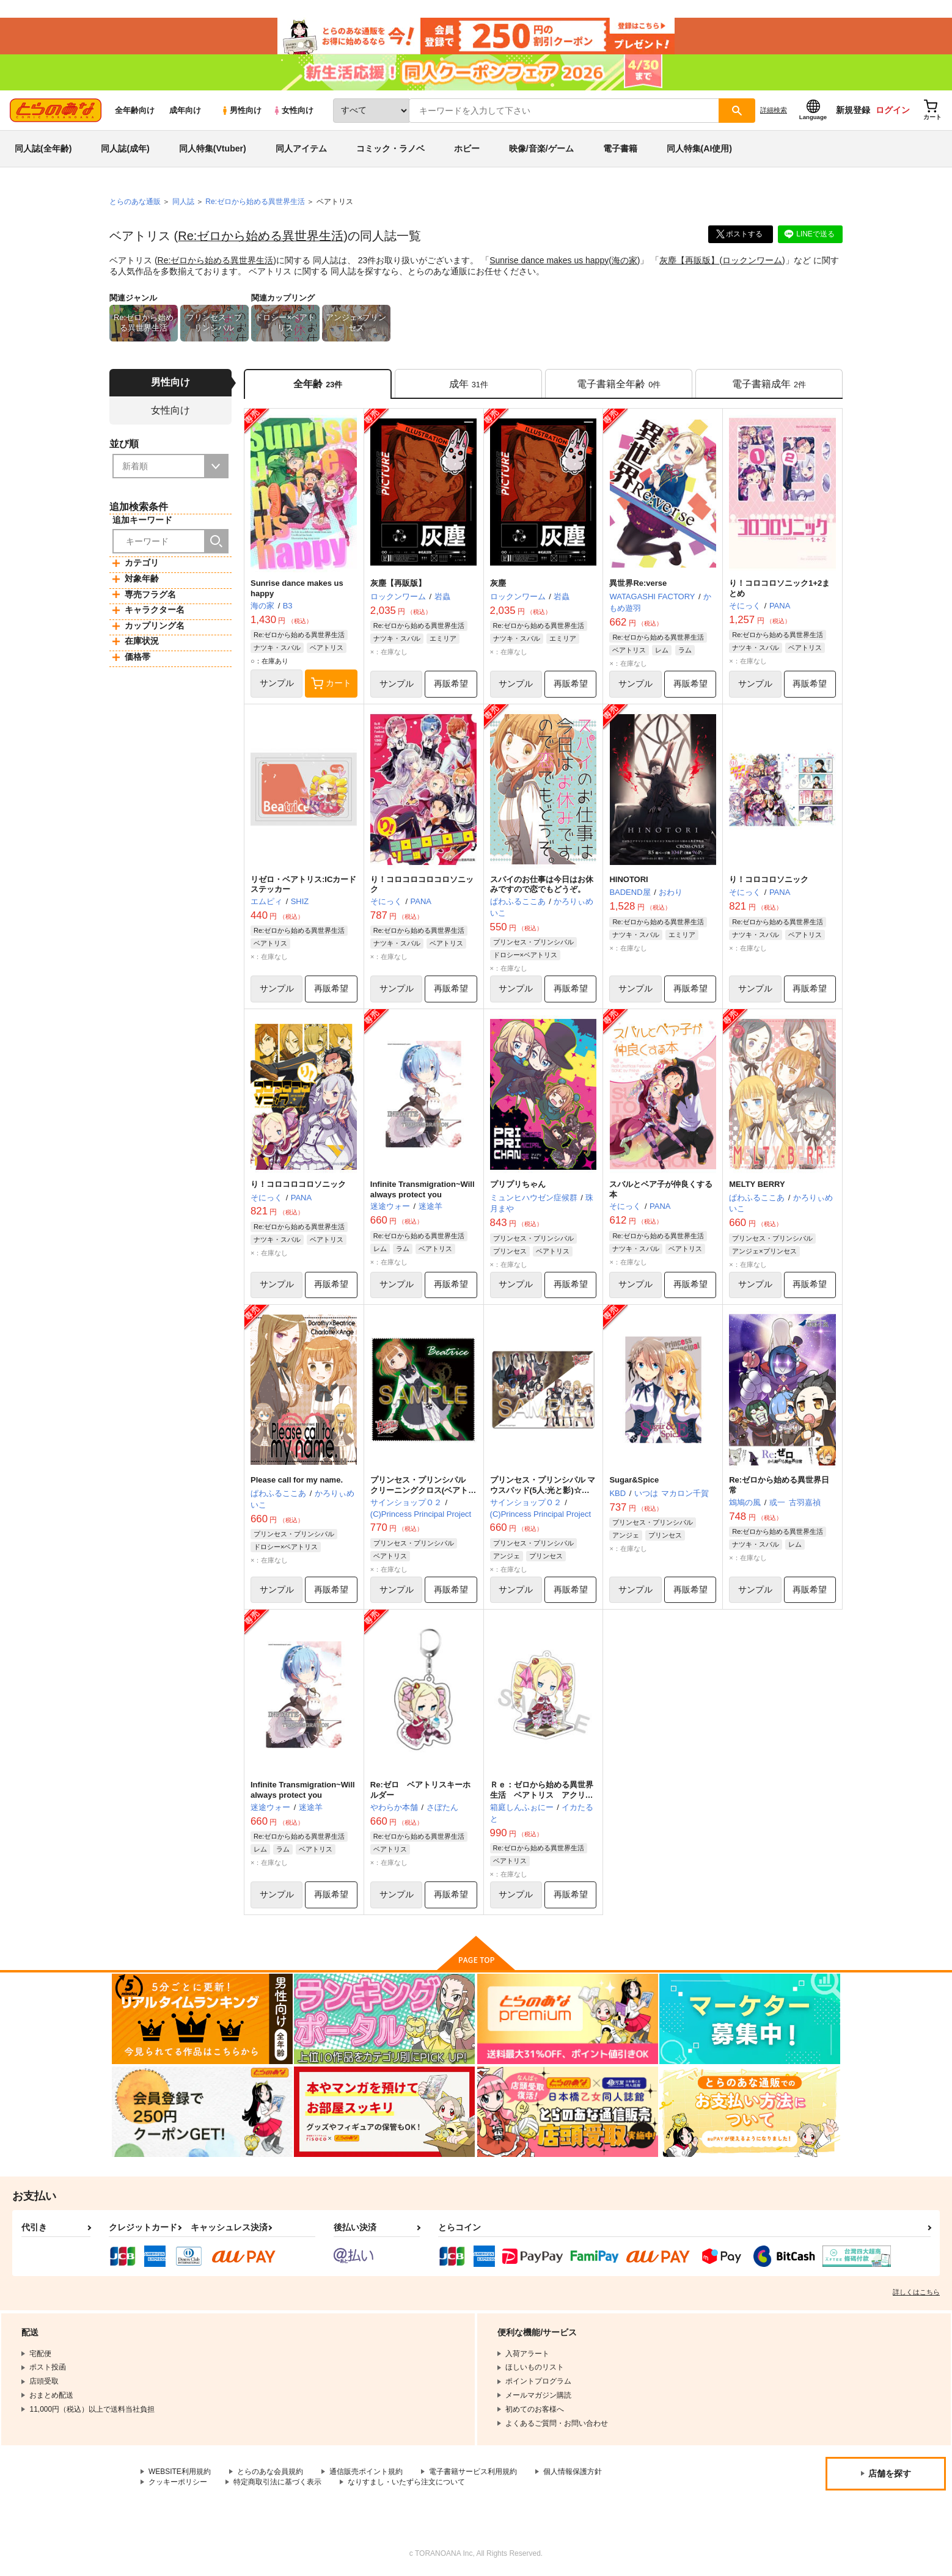  Describe the element at coordinates (853, 110) in the screenshot. I see `新規登録` at that location.